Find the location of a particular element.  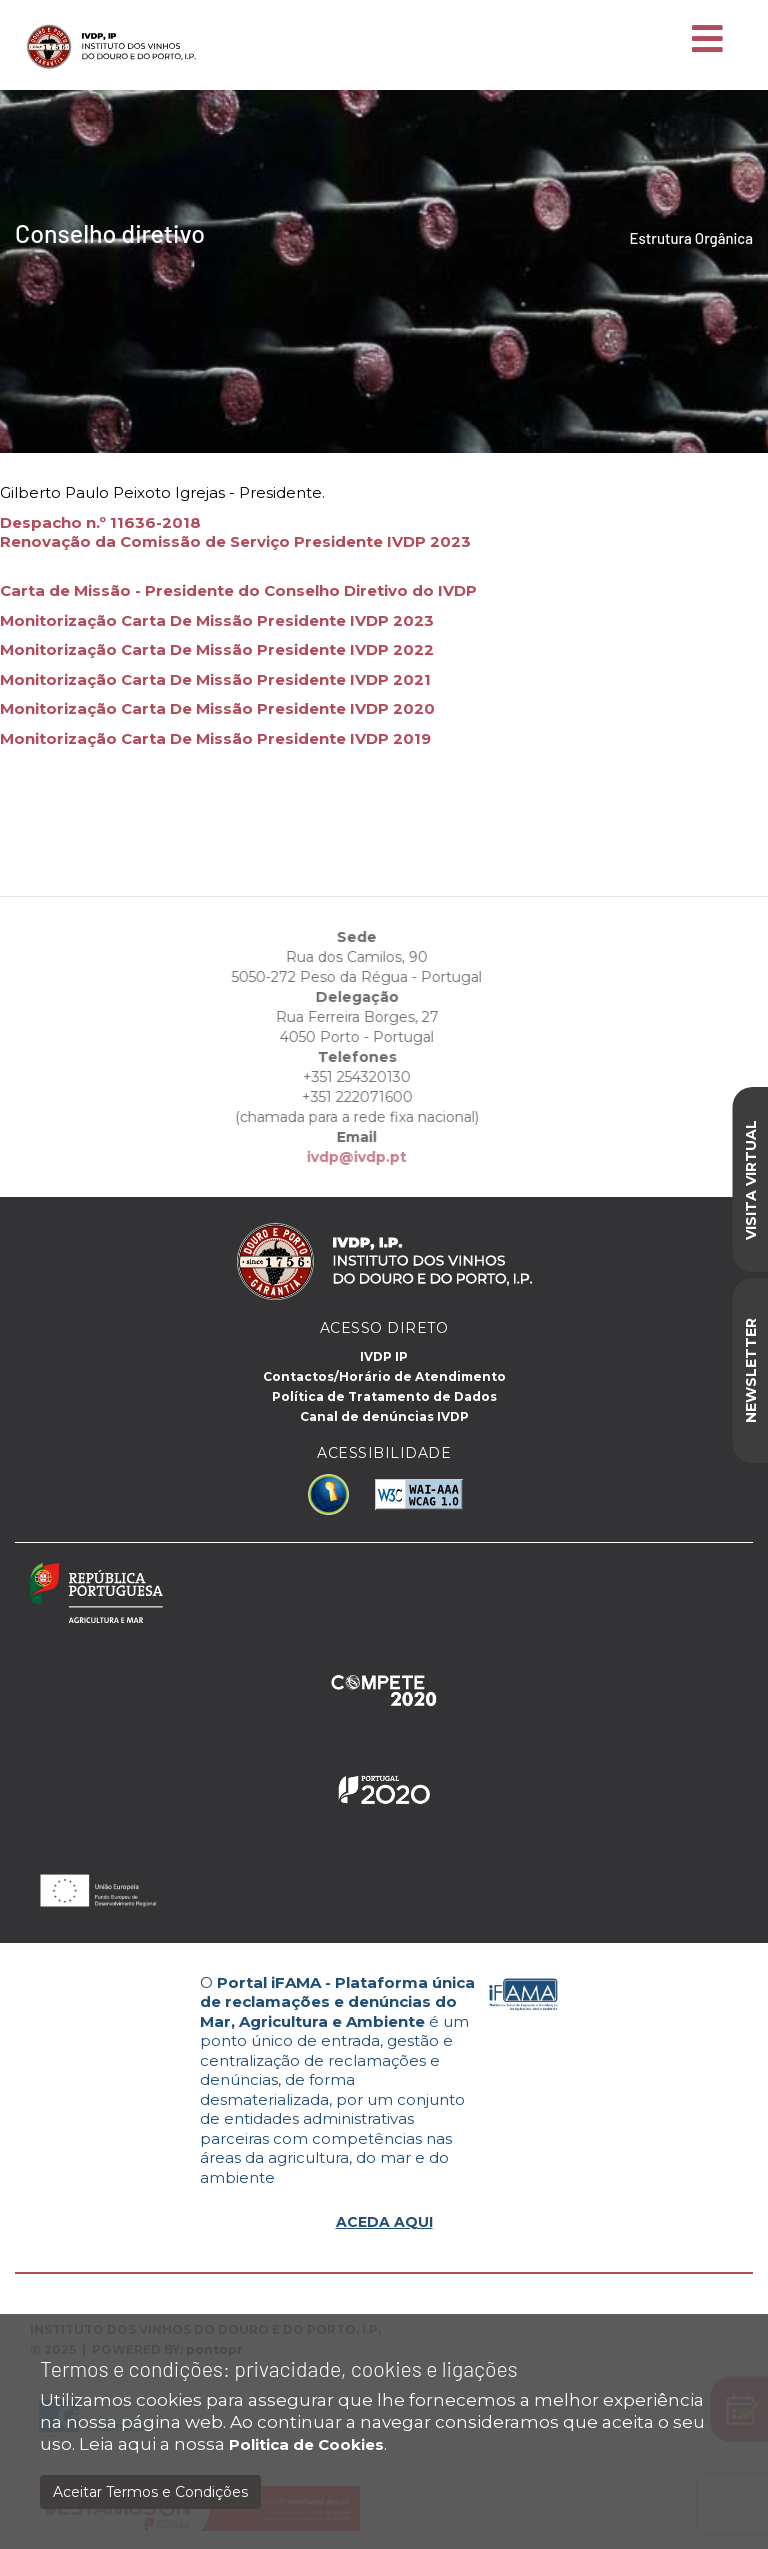

IVDP IP is located at coordinates (384, 1356).